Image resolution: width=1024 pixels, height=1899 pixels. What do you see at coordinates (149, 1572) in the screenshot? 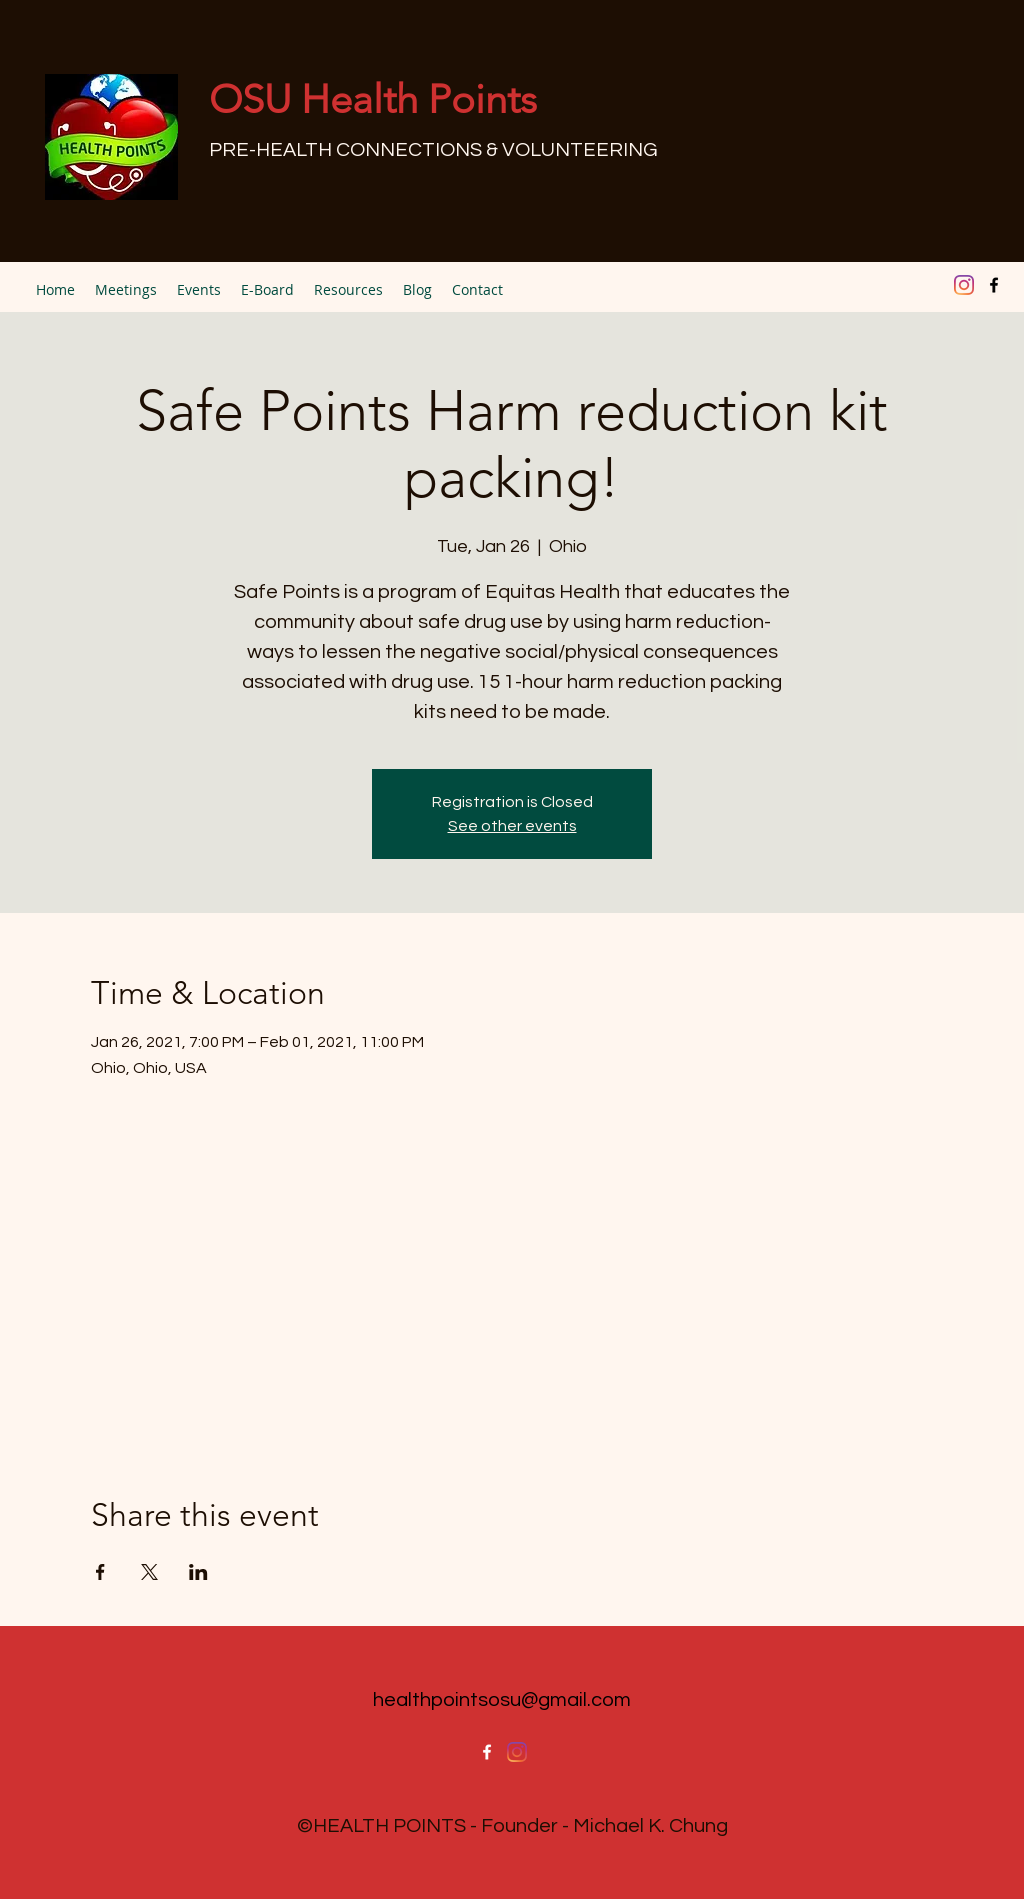
I see `[Share event on X]` at bounding box center [149, 1572].